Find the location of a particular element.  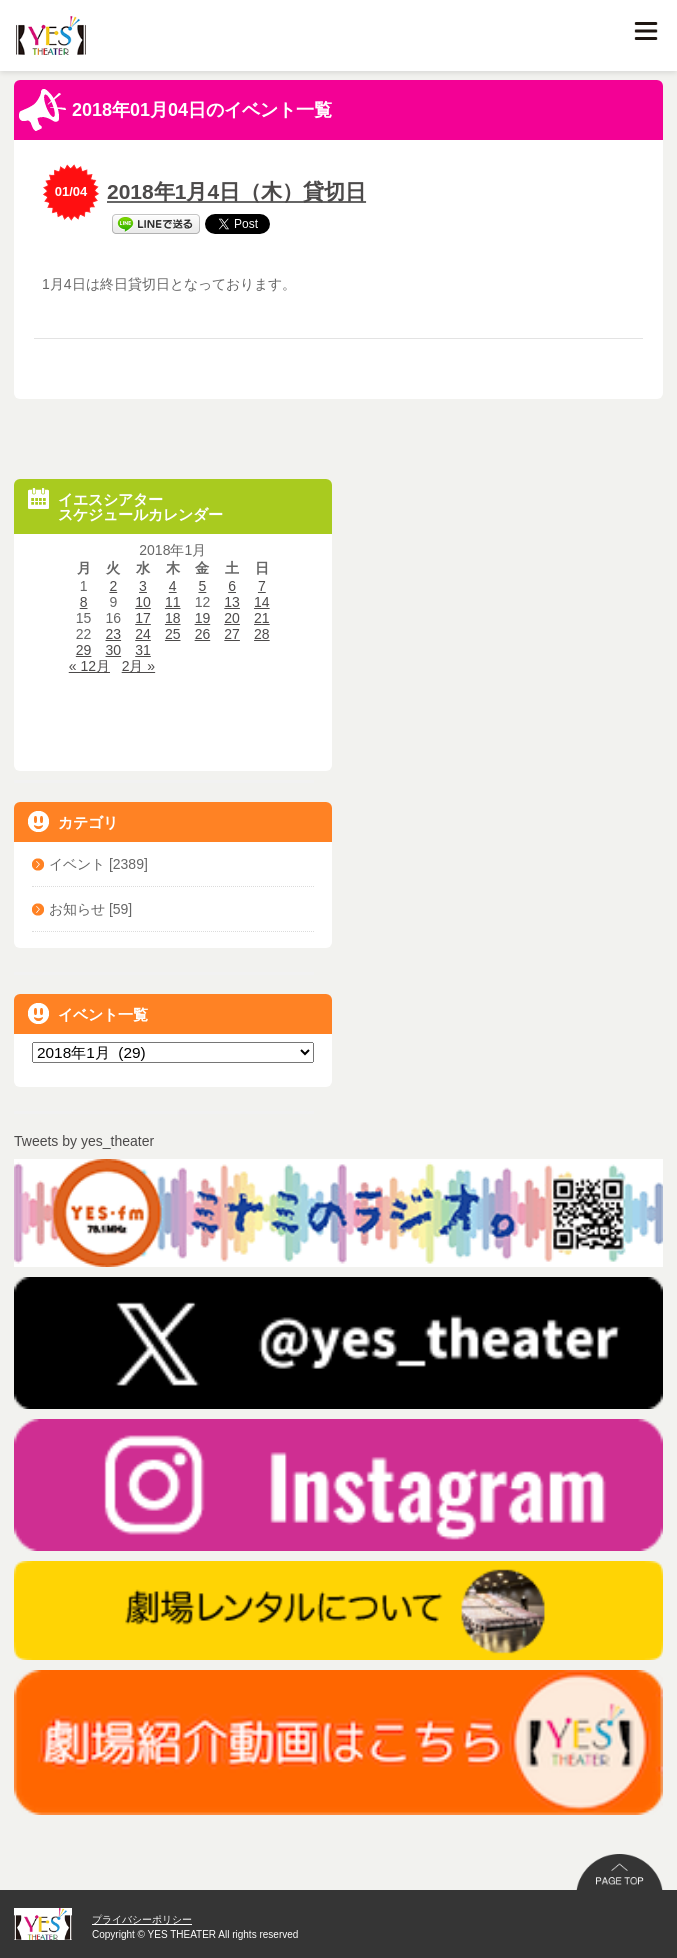

カテゴリ is located at coordinates (73, 821).